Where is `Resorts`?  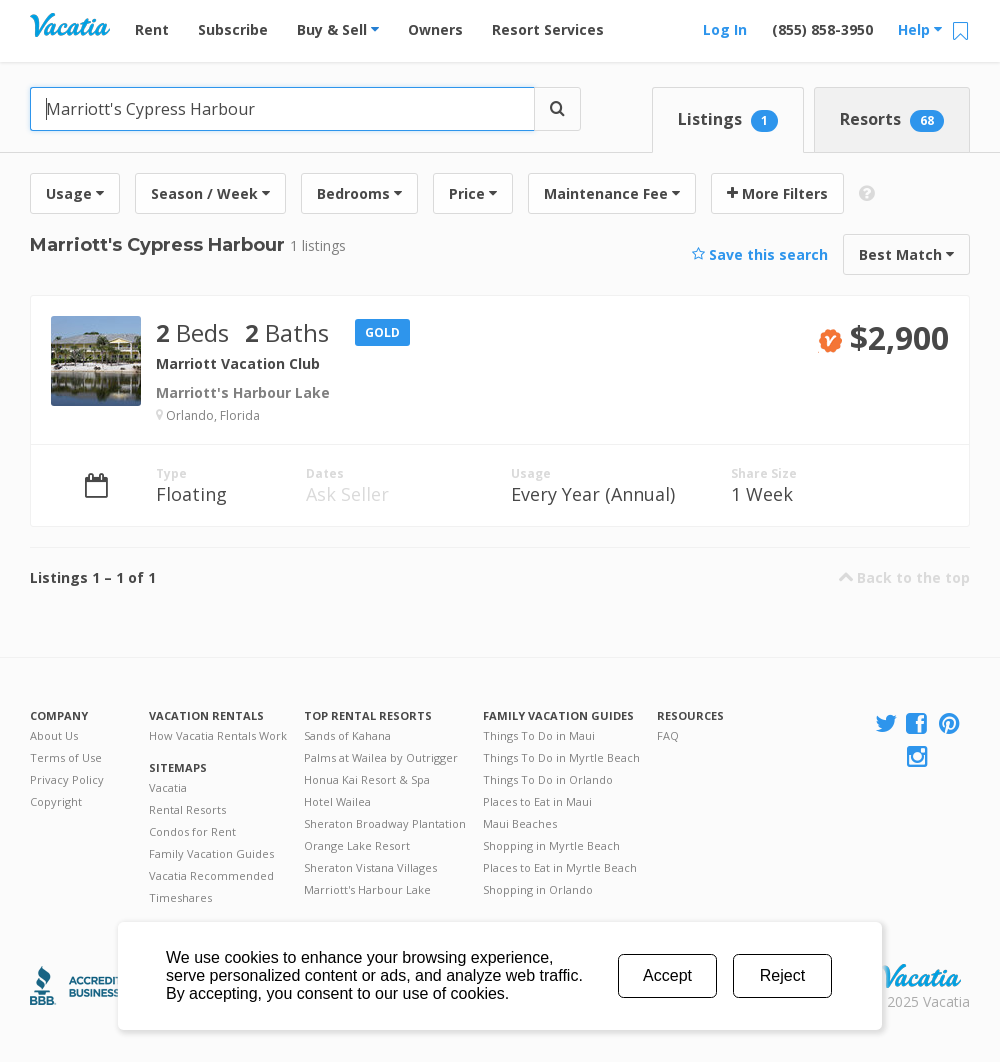 Resorts is located at coordinates (892, 120).